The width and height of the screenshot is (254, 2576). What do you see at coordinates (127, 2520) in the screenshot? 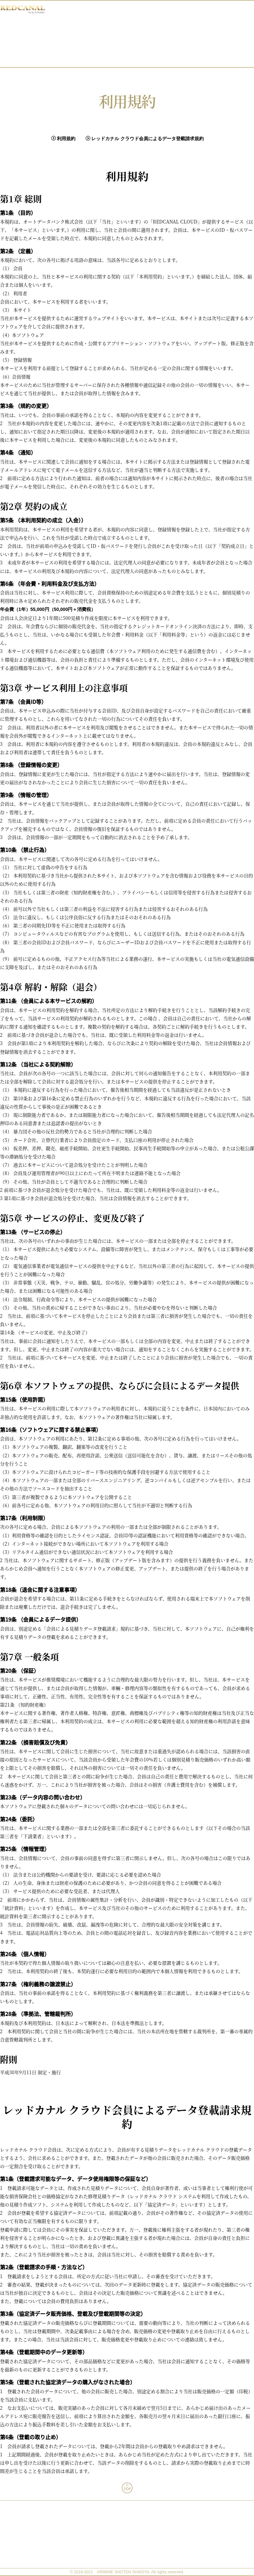
I see `稼働環境` at bounding box center [127, 2520].